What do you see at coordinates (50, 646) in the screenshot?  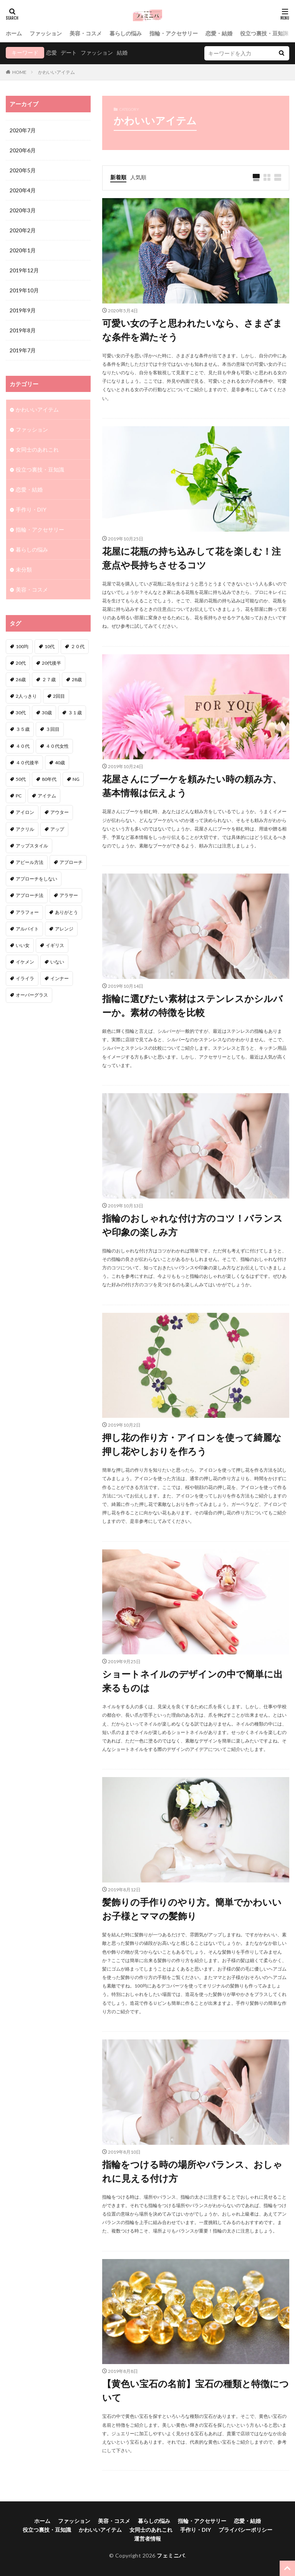 I see `10代 [10代 (1個の項目)]` at bounding box center [50, 646].